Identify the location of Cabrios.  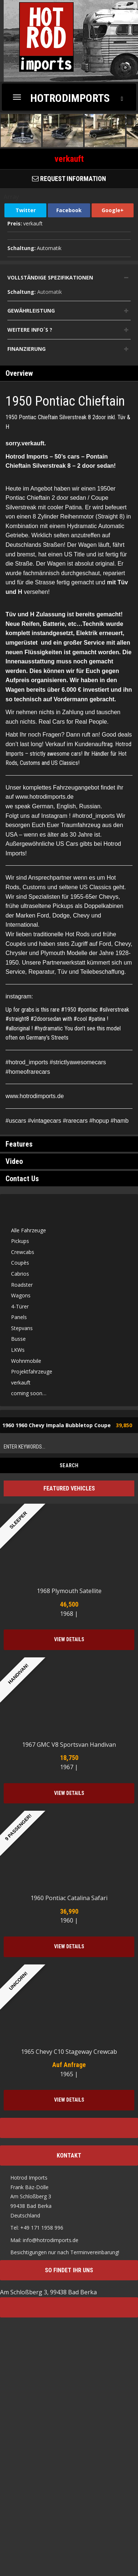
(20, 1275).